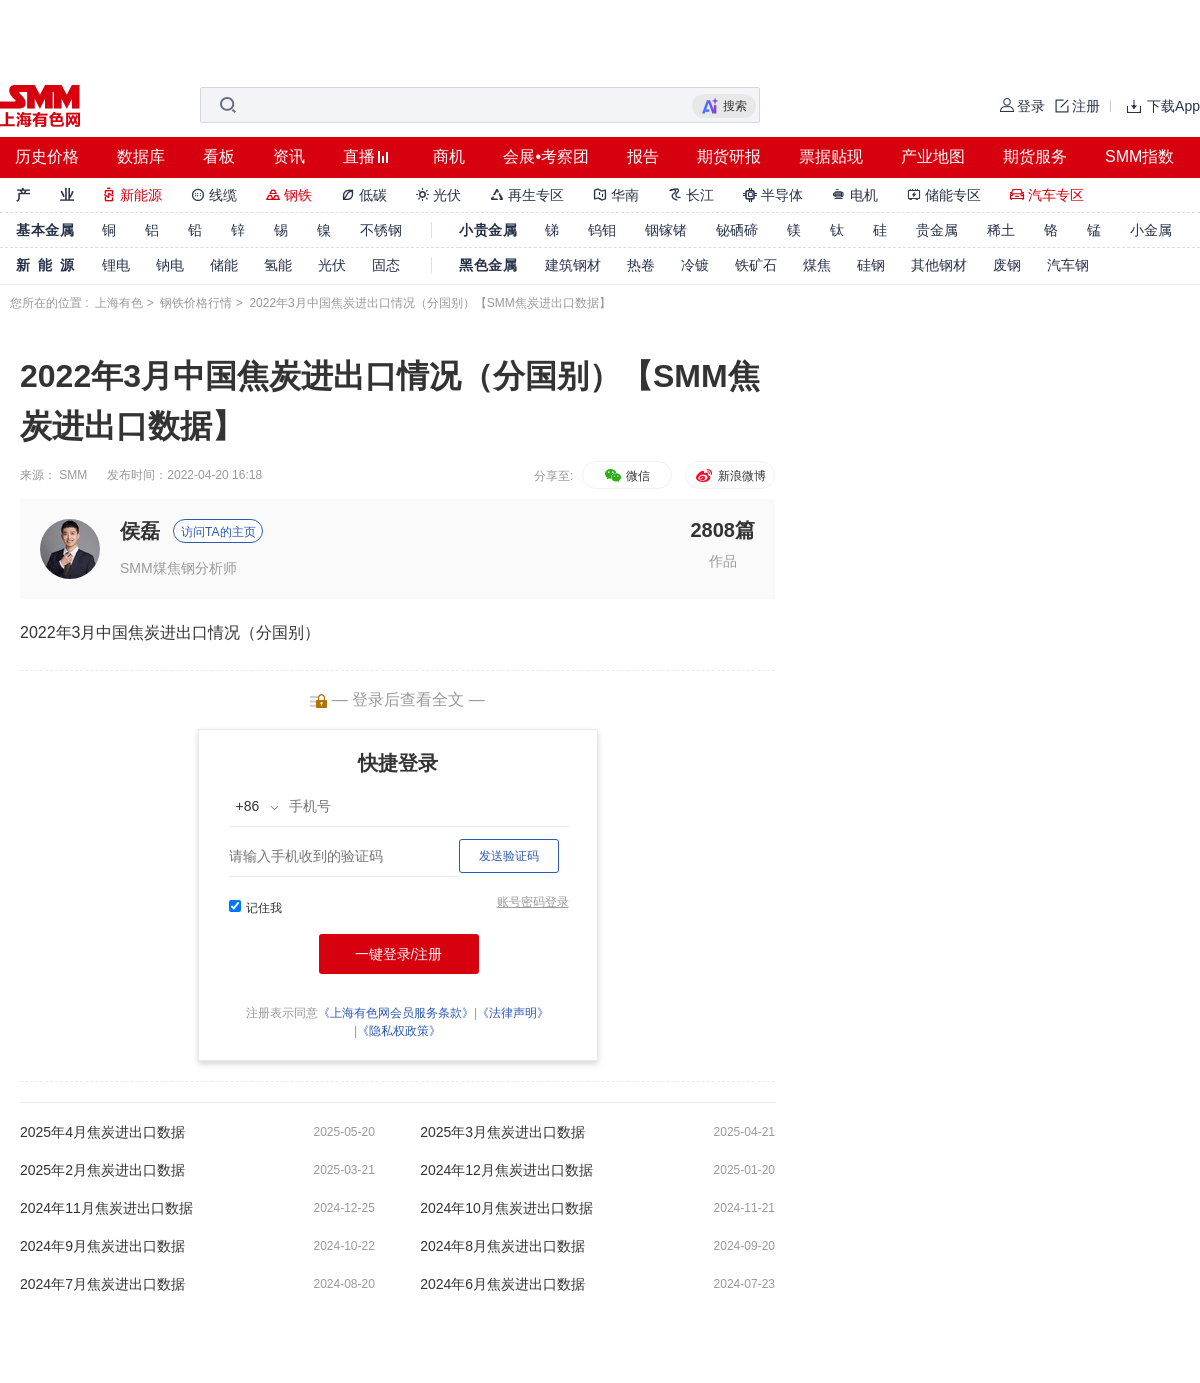  Describe the element at coordinates (381, 230) in the screenshot. I see `不锈钢` at that location.